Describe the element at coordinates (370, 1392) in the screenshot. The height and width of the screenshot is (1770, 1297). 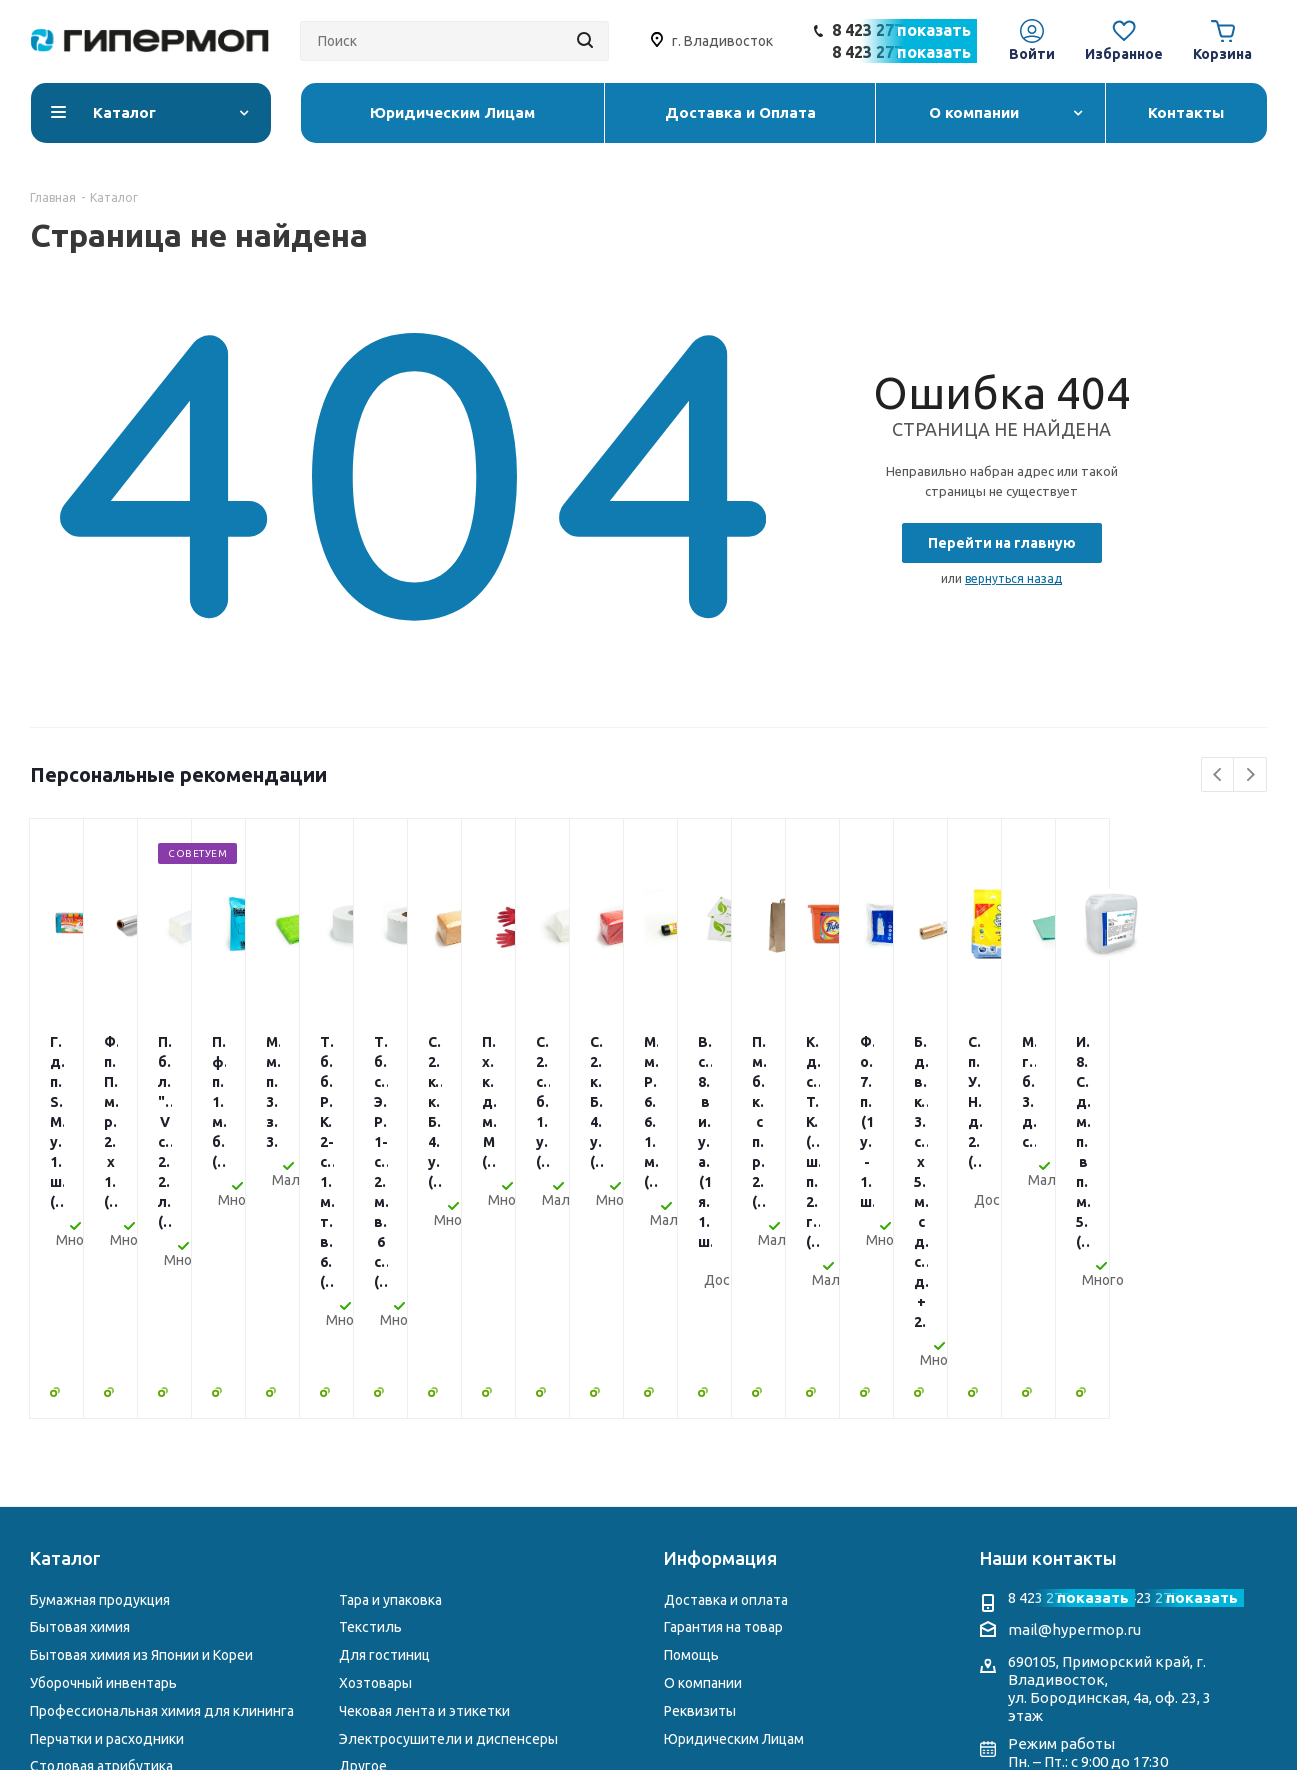
I see `Текстиль` at that location.